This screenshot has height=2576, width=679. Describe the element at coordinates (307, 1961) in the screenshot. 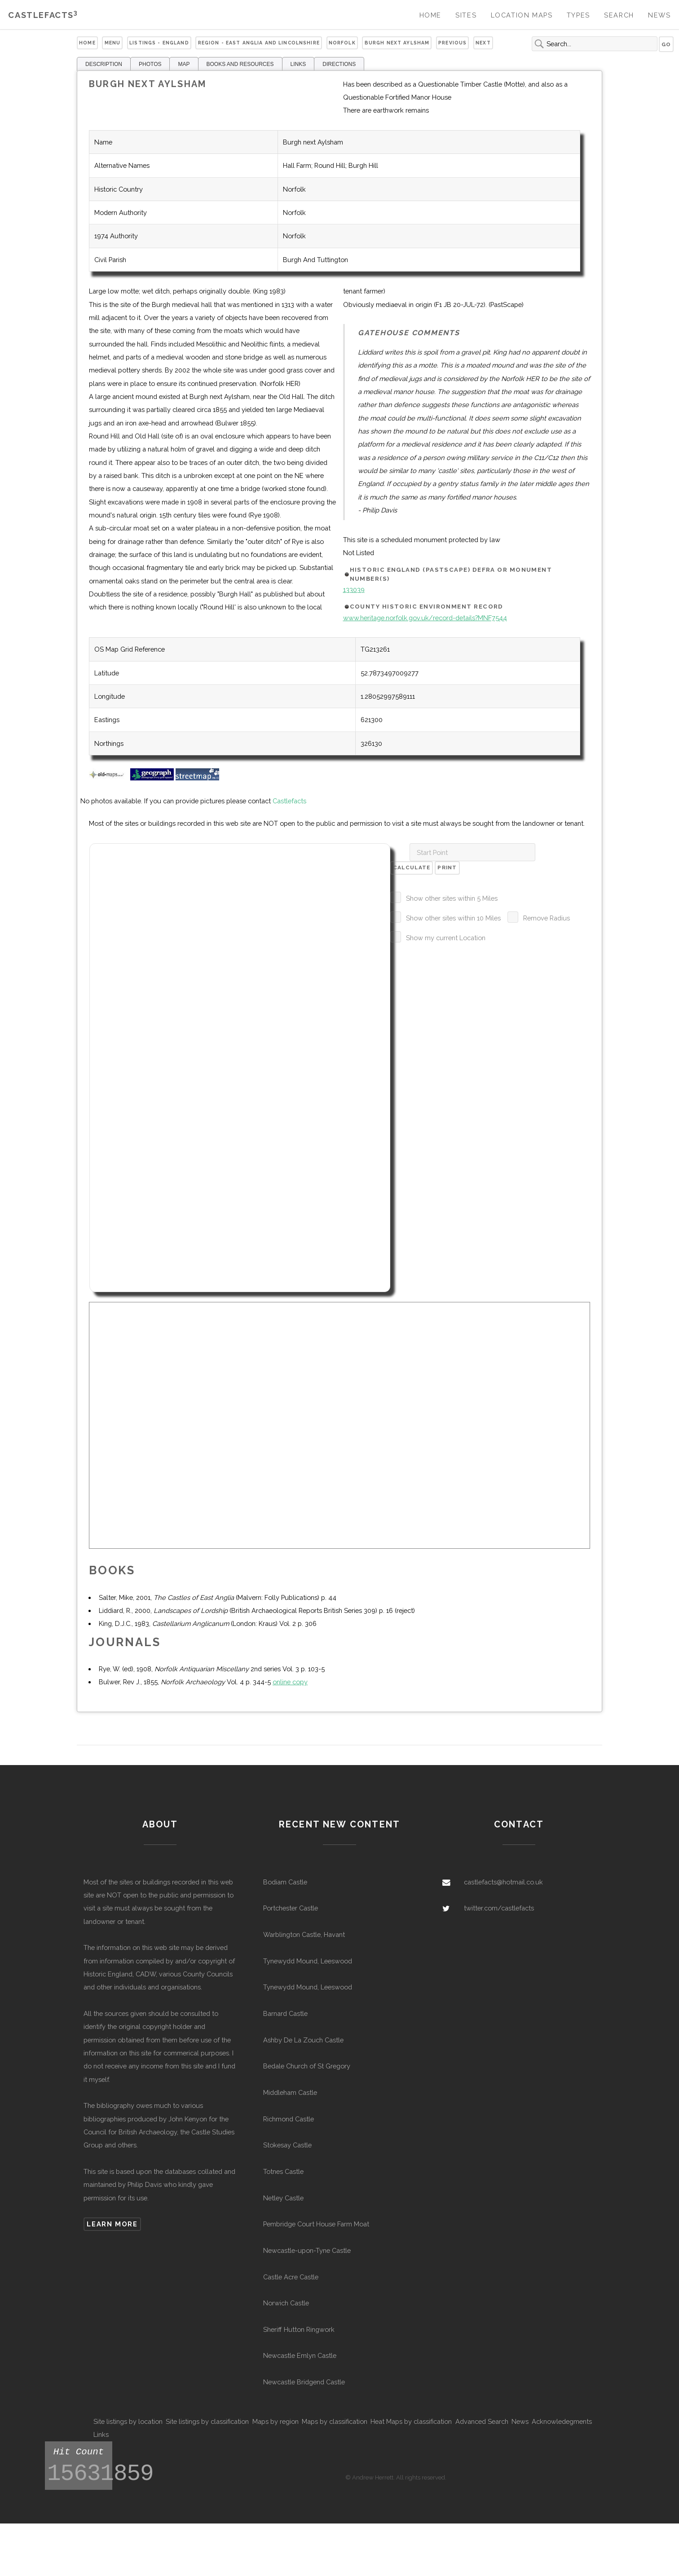

I see `Tynewydd Mound, Leeswood` at that location.